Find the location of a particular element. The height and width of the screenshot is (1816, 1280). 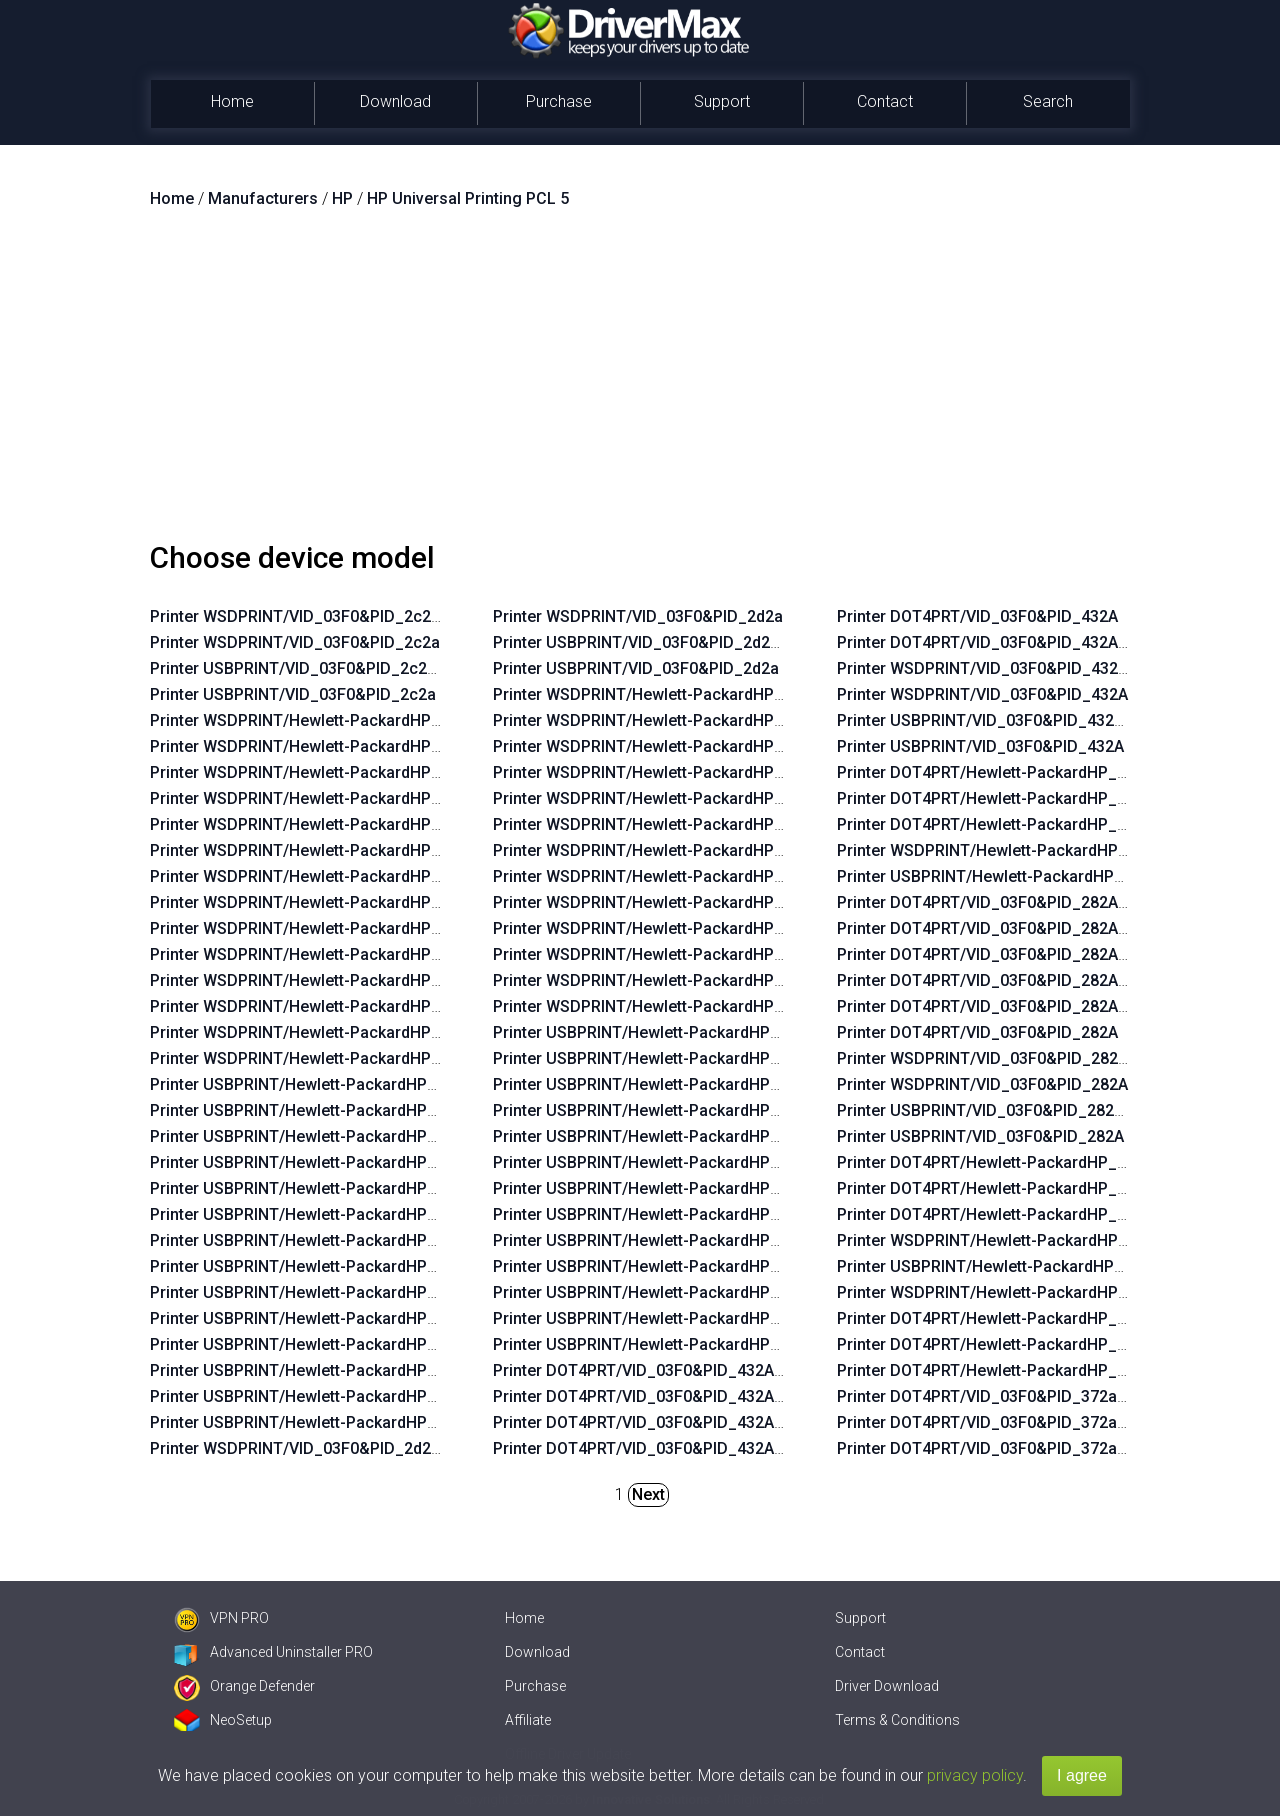

Printer USBPRINT/Hewlett-PackardHP_La0575 is located at coordinates (320, 1370).